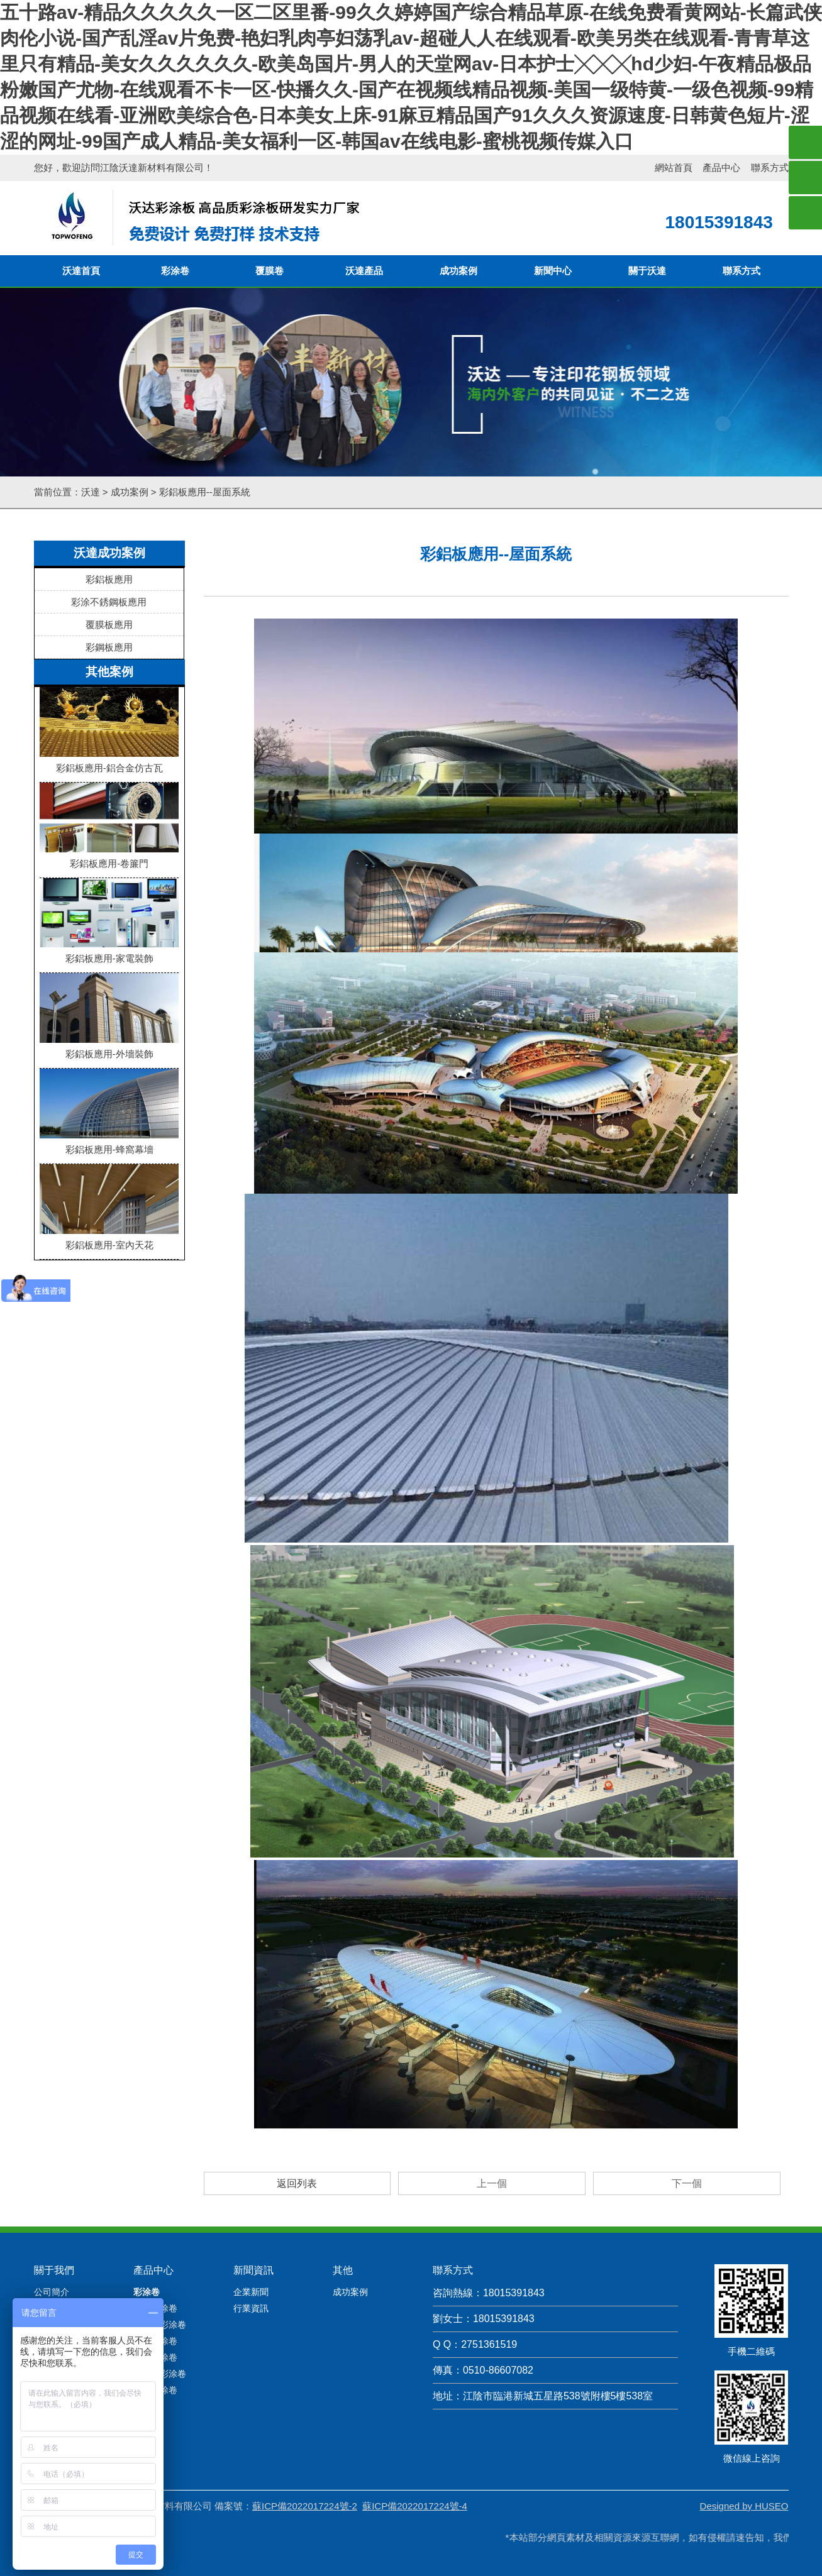 Image resolution: width=822 pixels, height=2576 pixels. I want to click on 蘇ICP備2022017224號-4, so click(414, 2449).